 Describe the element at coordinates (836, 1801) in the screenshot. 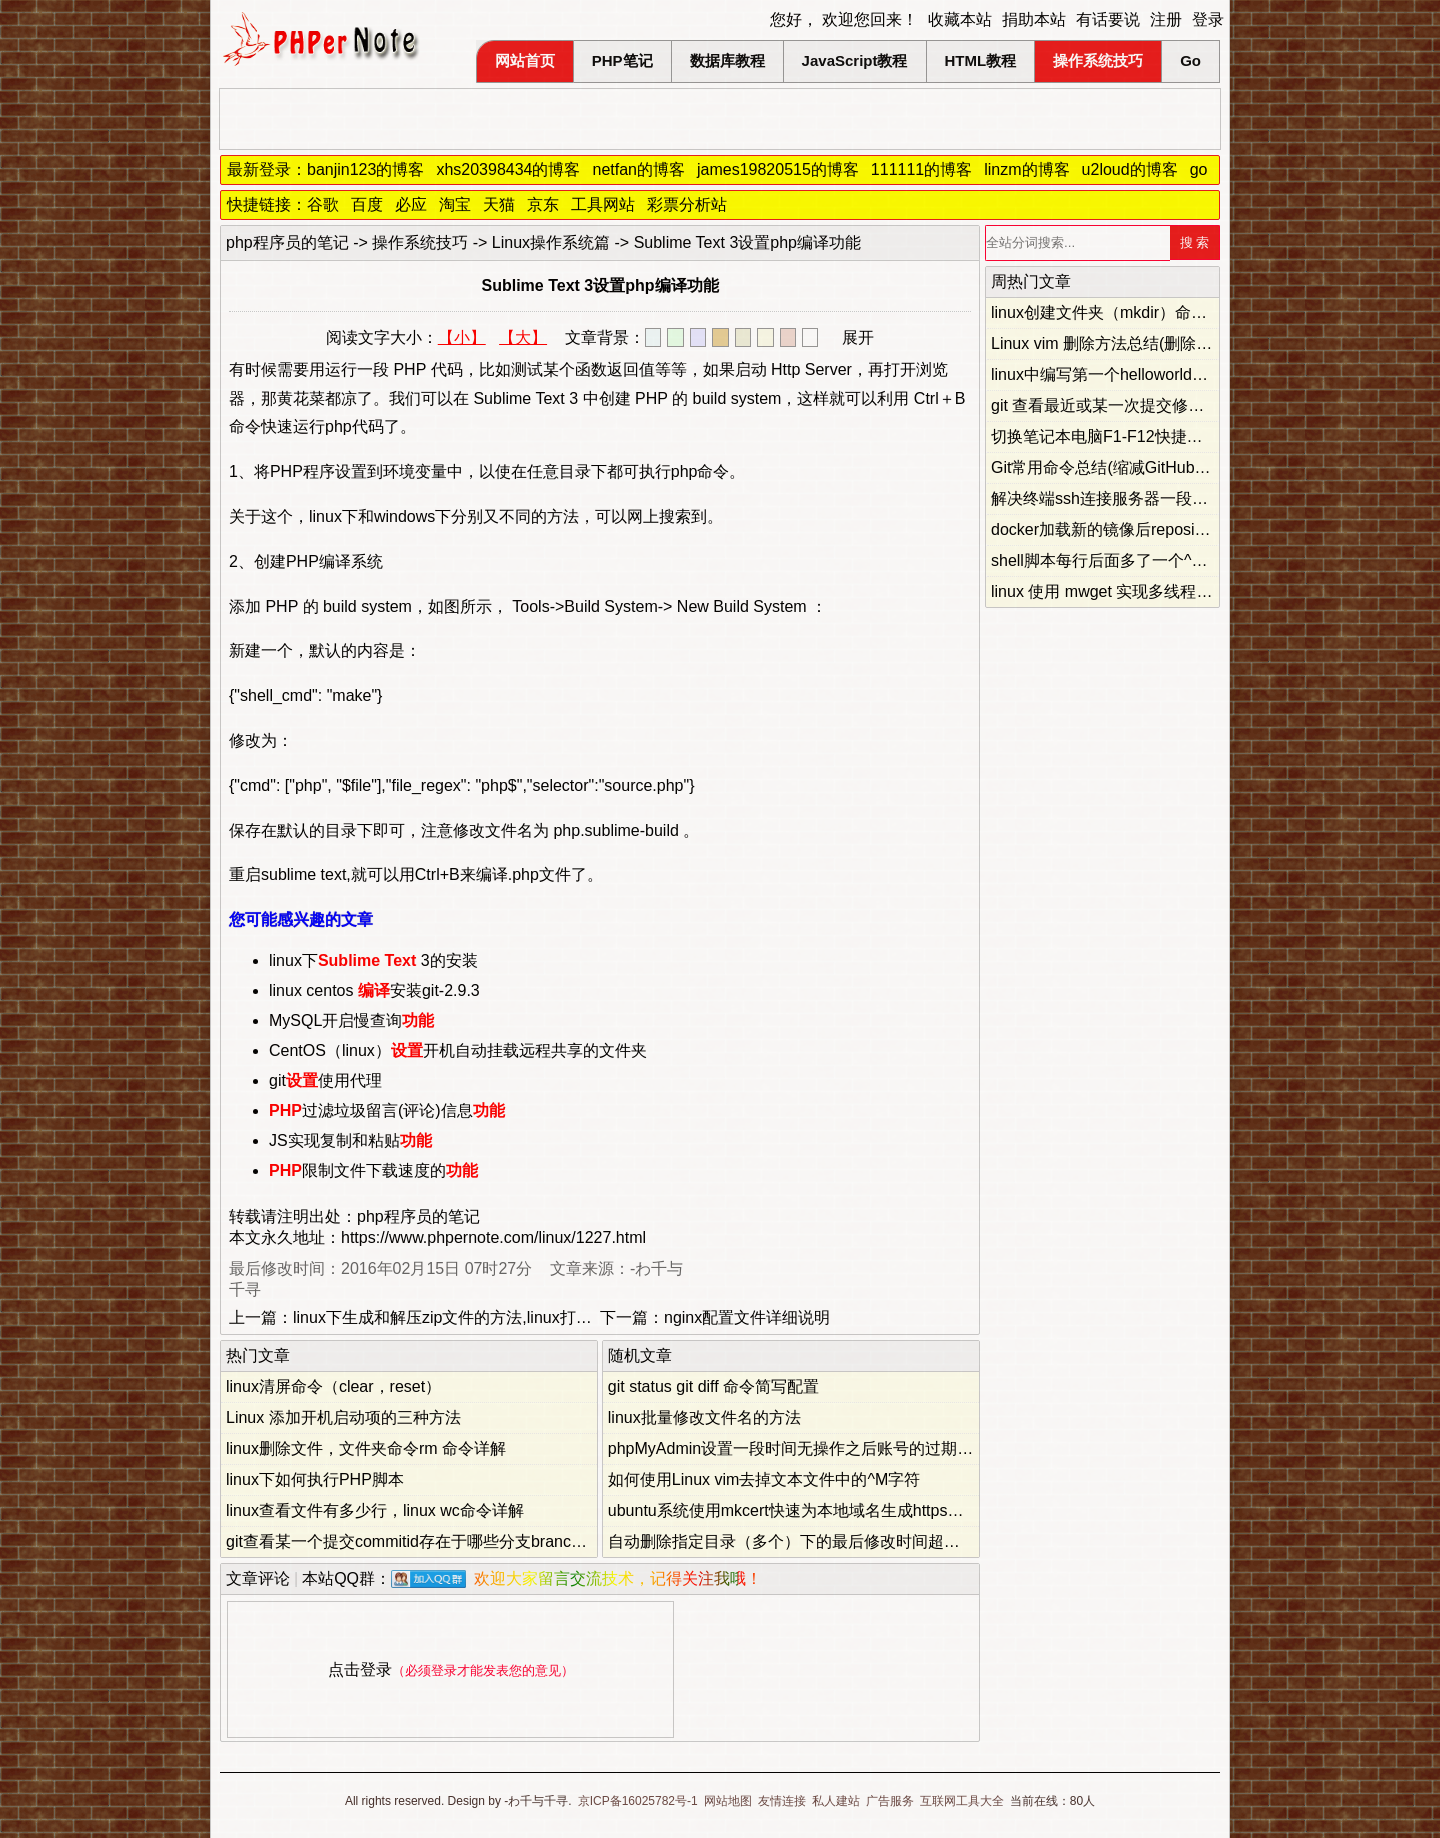

I see `私人建站` at that location.